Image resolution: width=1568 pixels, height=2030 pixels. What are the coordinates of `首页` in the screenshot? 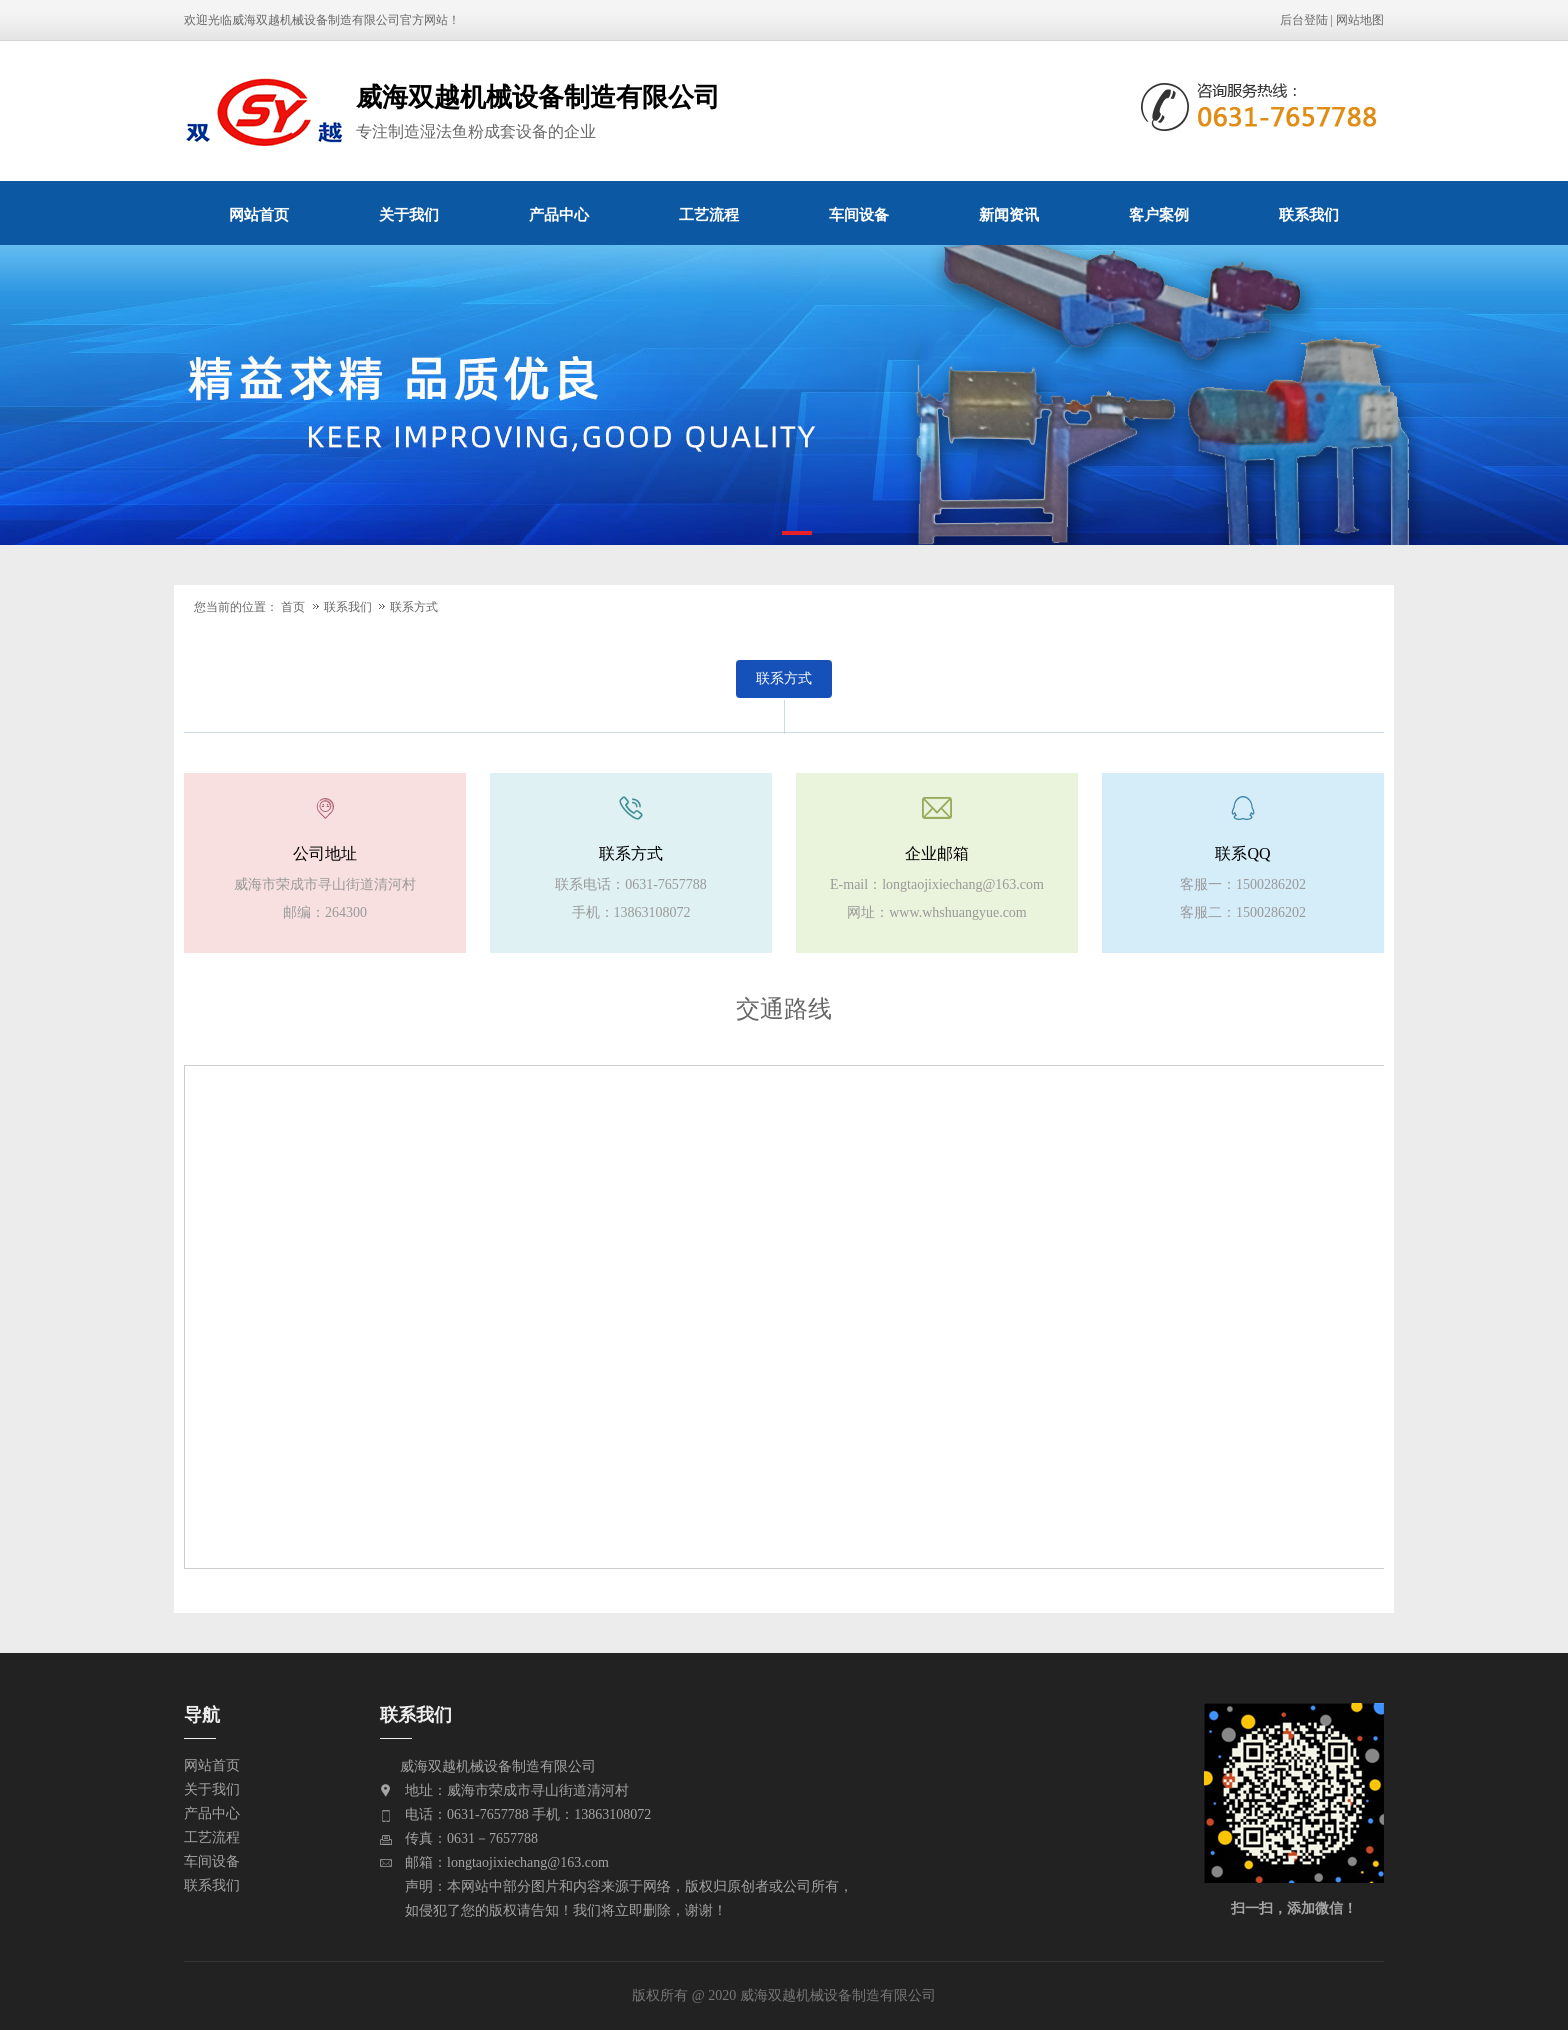 It's located at (293, 607).